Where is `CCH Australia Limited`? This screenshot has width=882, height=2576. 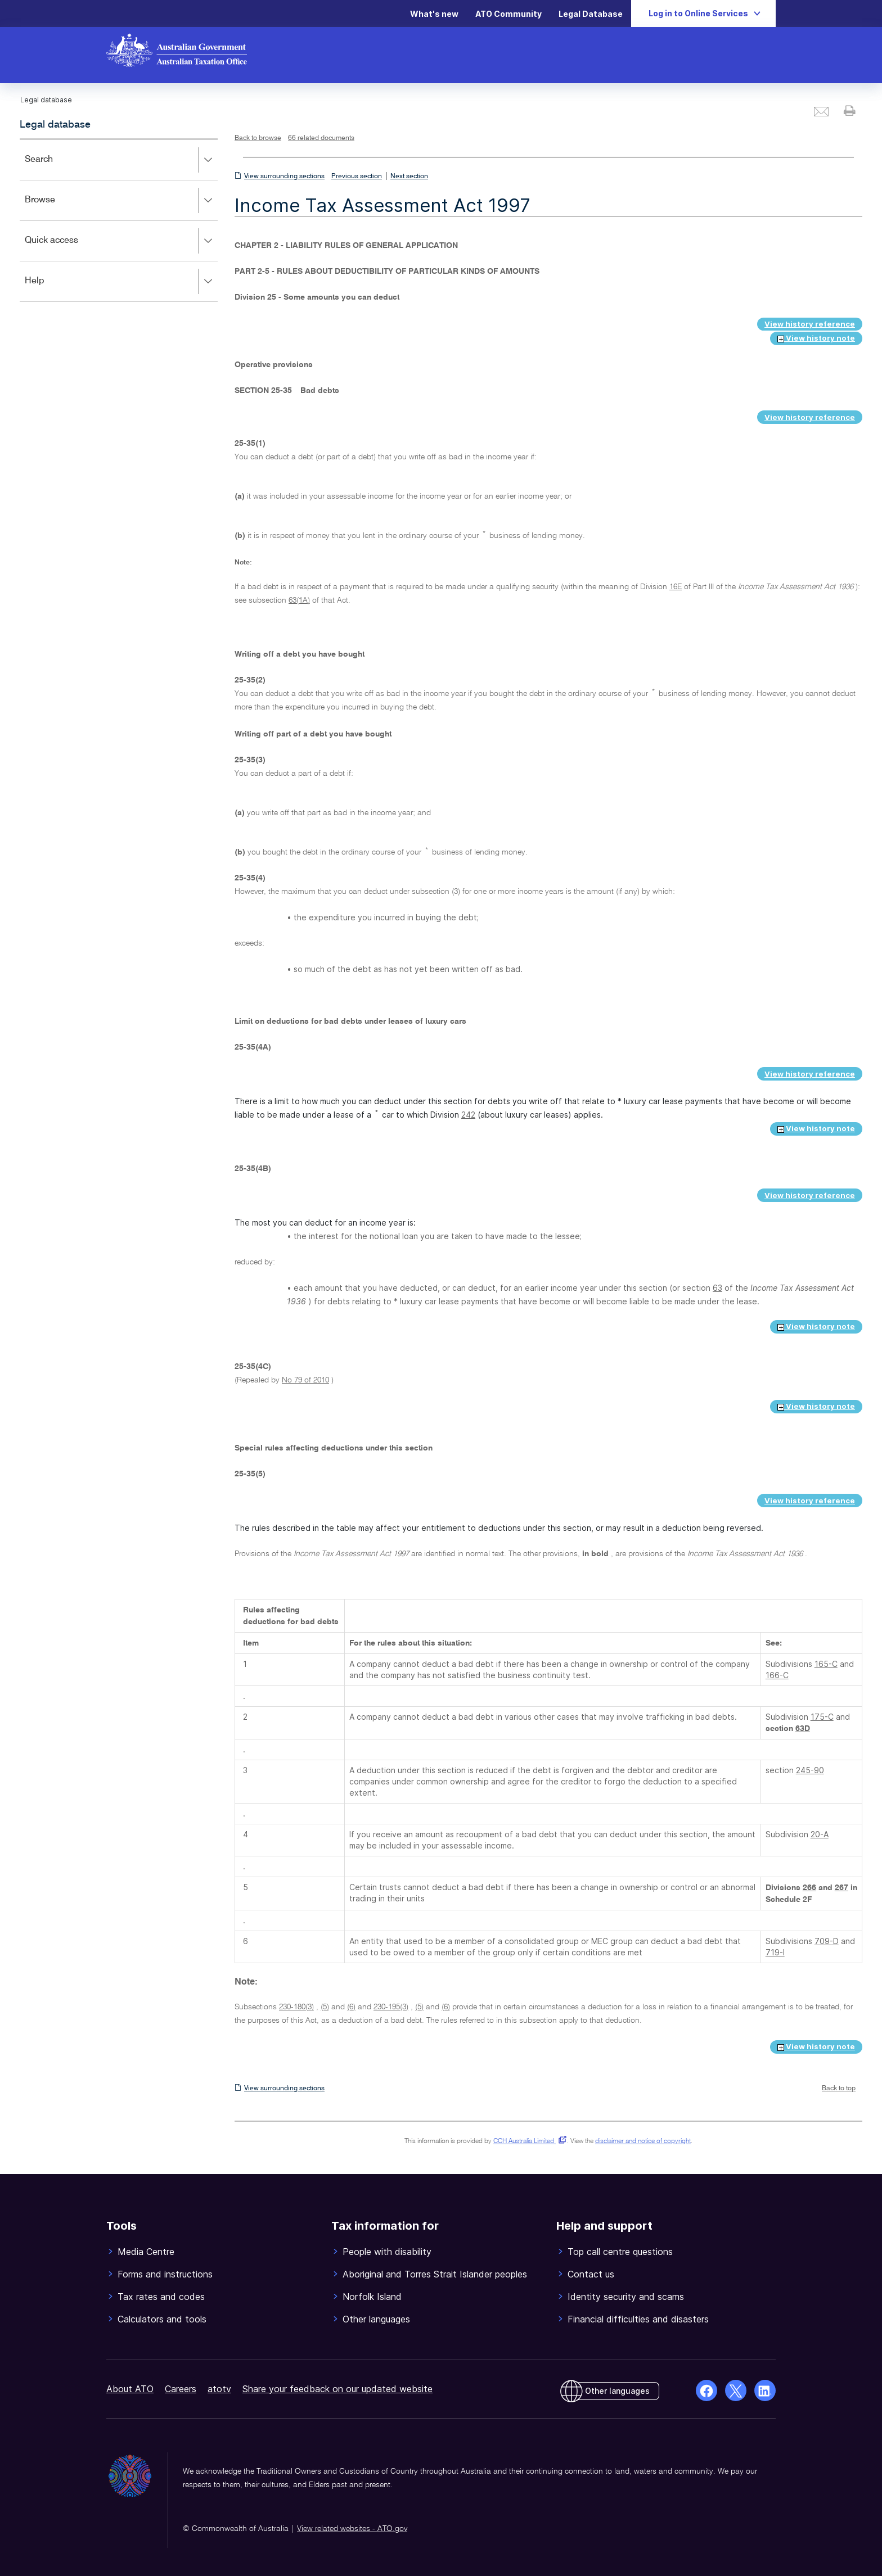
CCH Australia Limited is located at coordinates (527, 2141).